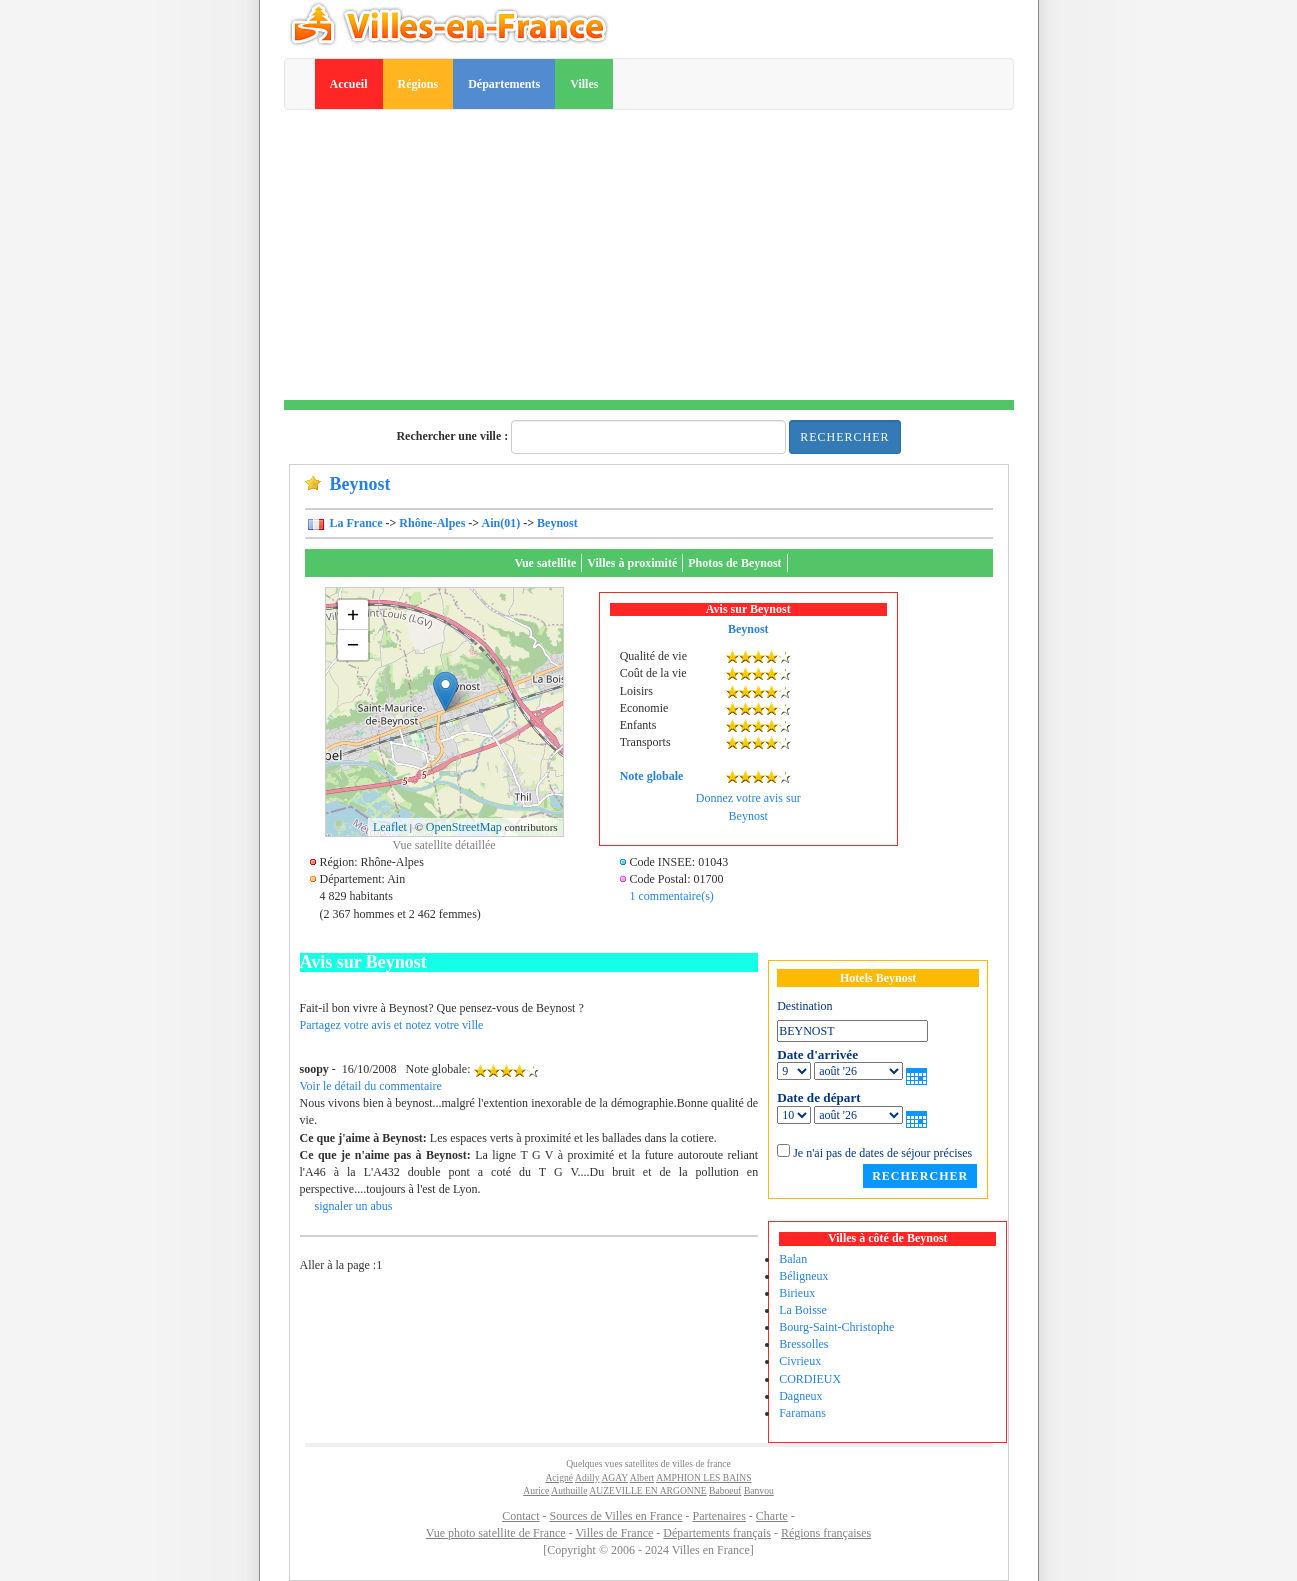 This screenshot has height=1581, width=1297. I want to click on [Advertisement], so click(649, 260).